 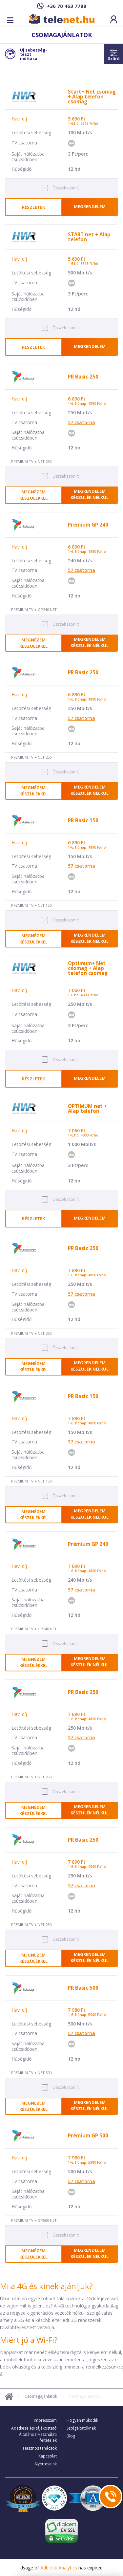 What do you see at coordinates (83, 377) in the screenshot?
I see `PR Basic 250` at bounding box center [83, 377].